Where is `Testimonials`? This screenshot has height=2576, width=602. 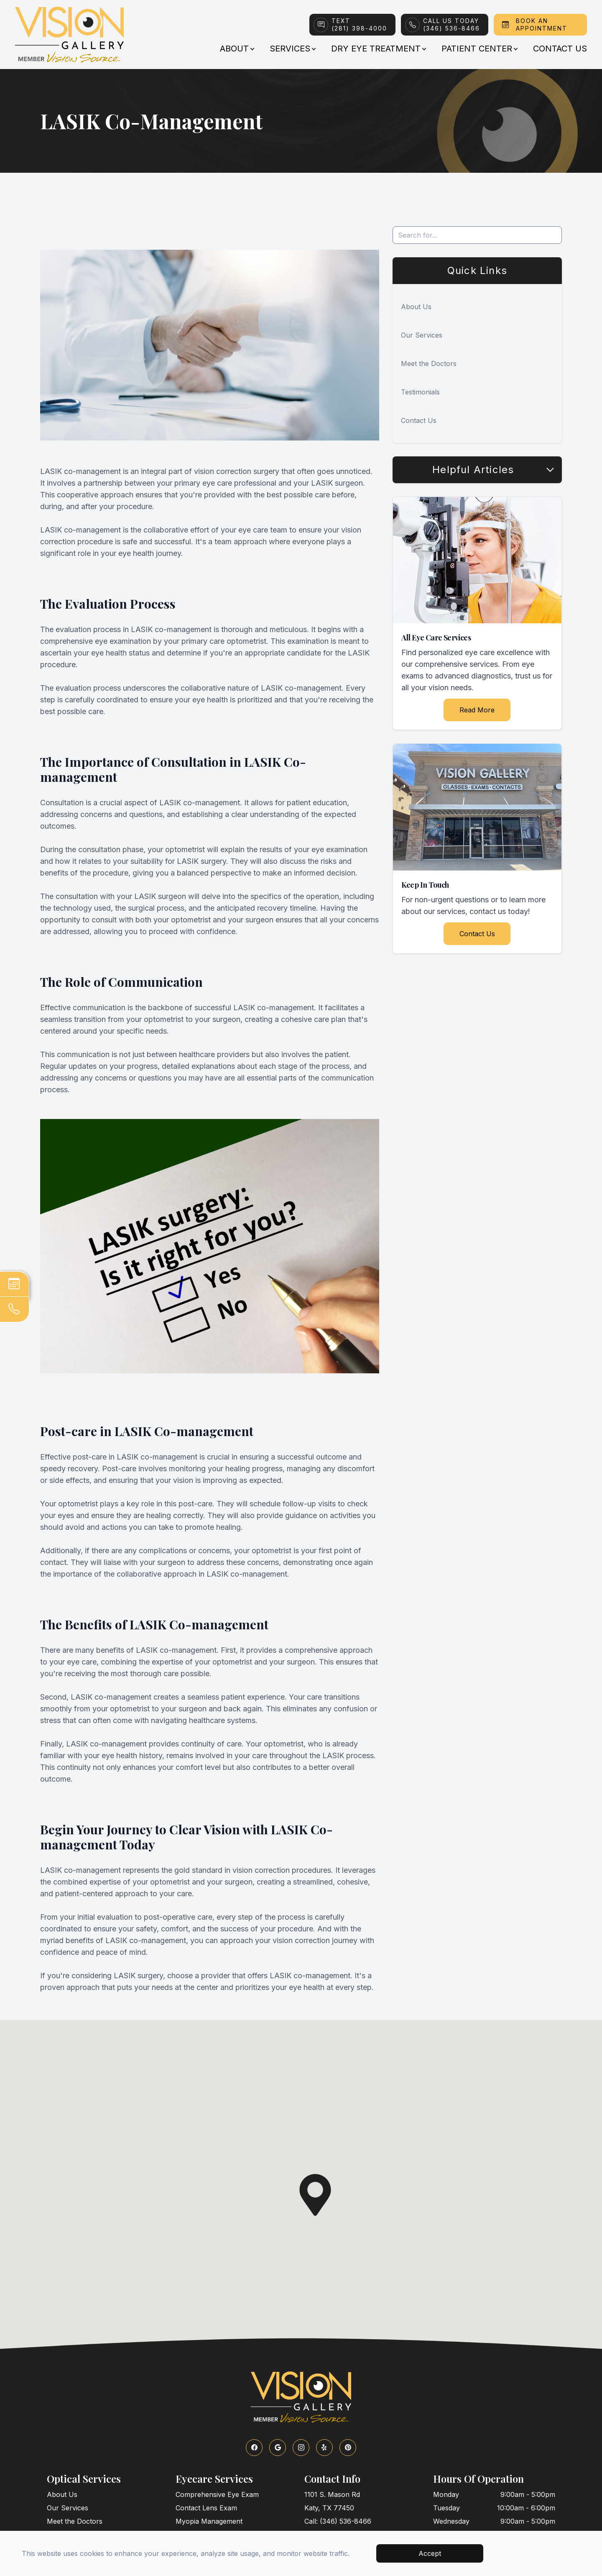
Testimonials is located at coordinates (420, 392).